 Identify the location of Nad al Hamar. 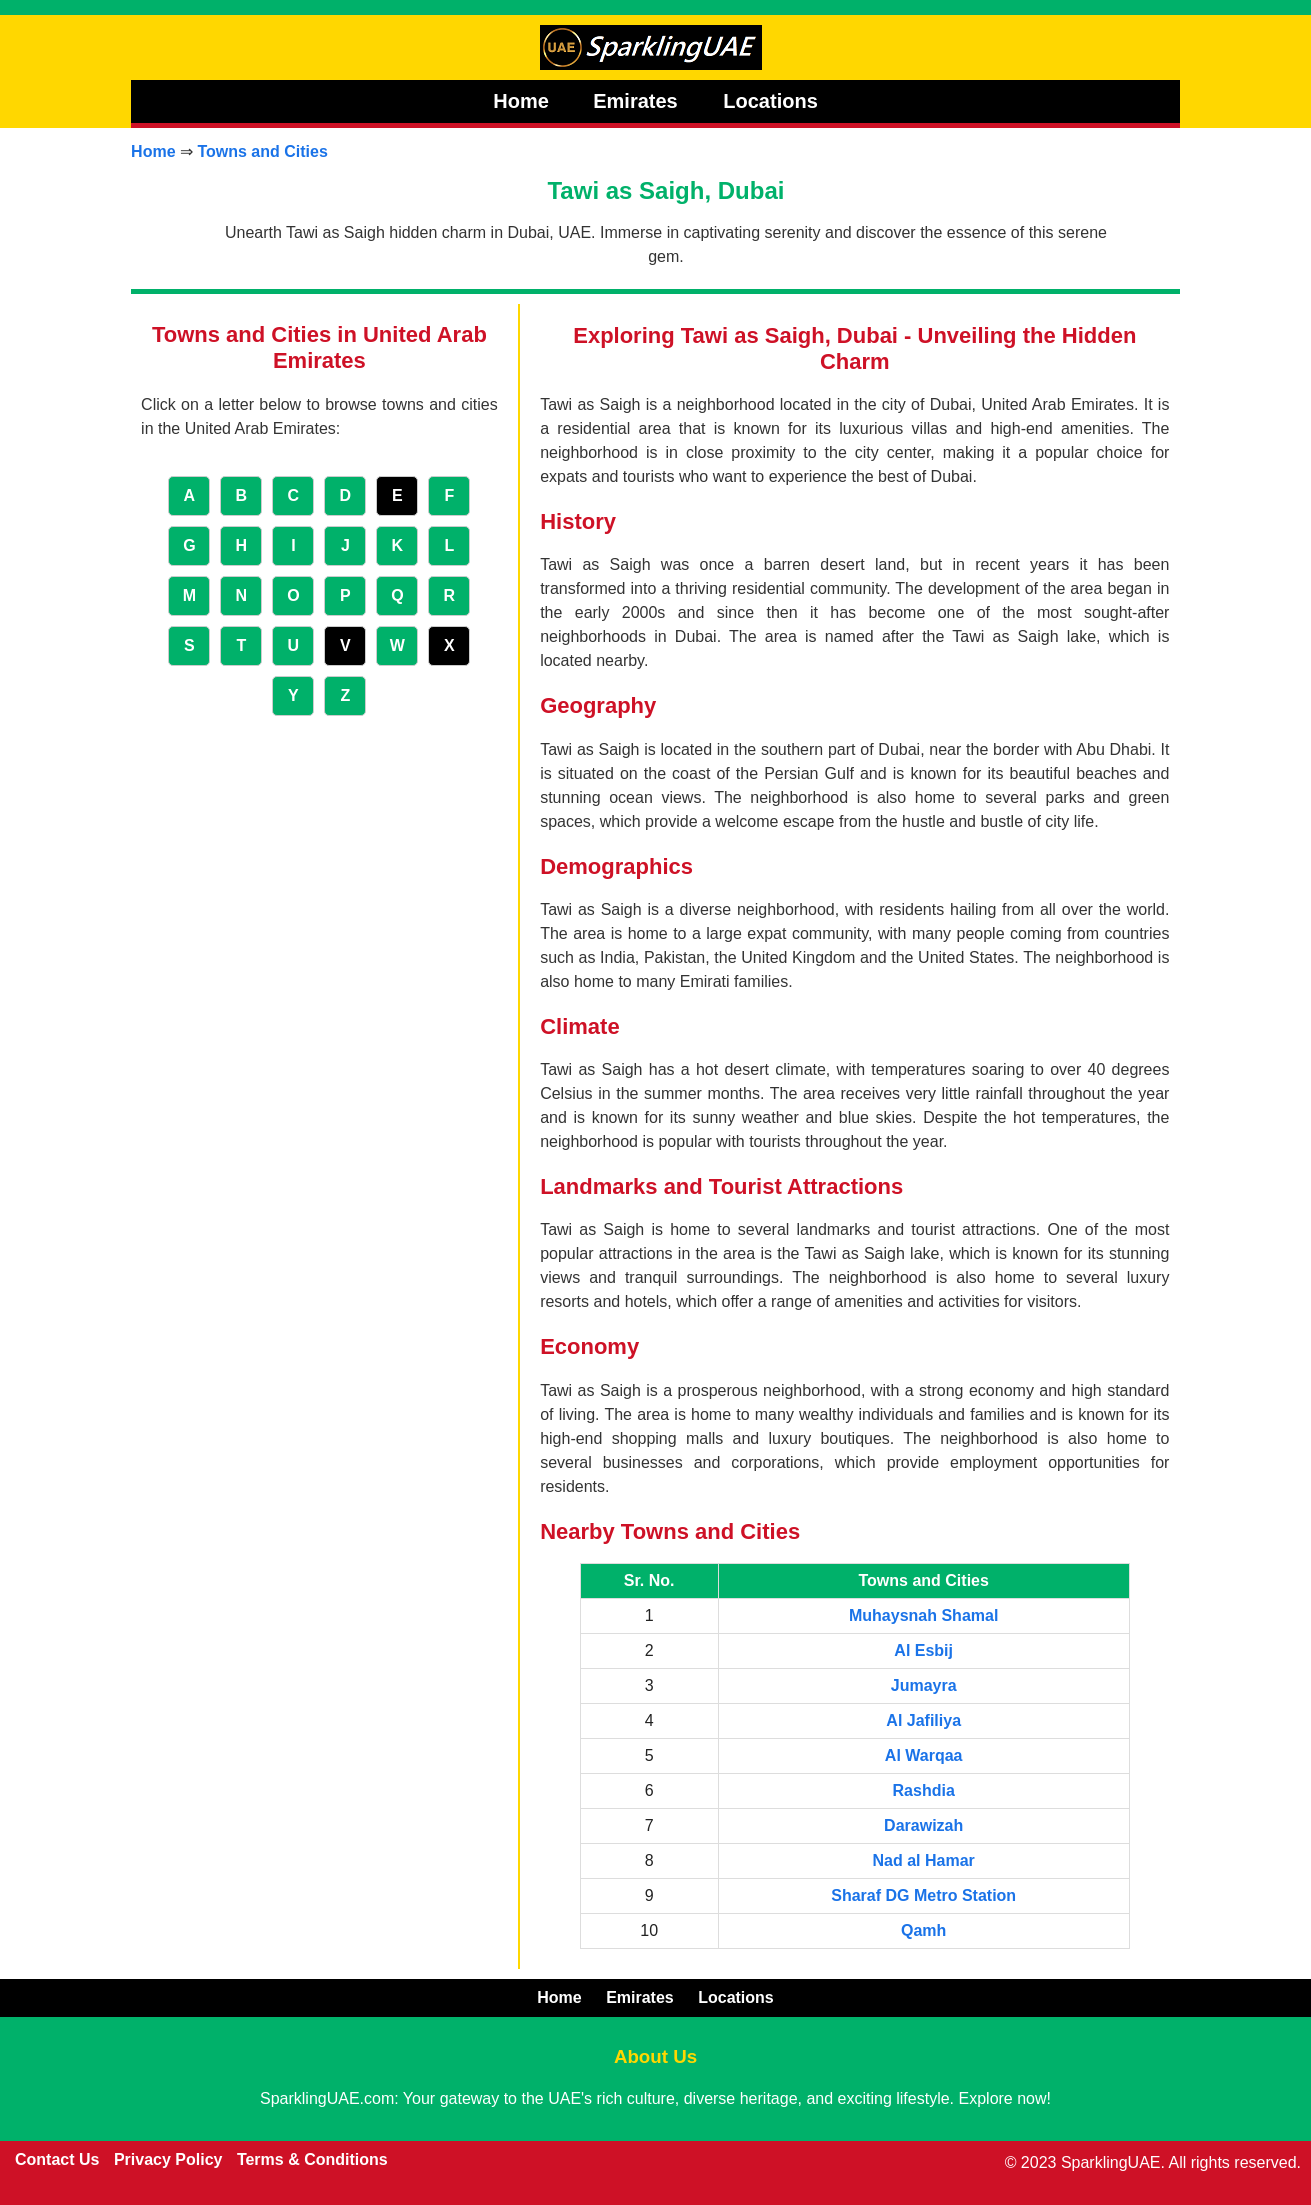
(924, 1860).